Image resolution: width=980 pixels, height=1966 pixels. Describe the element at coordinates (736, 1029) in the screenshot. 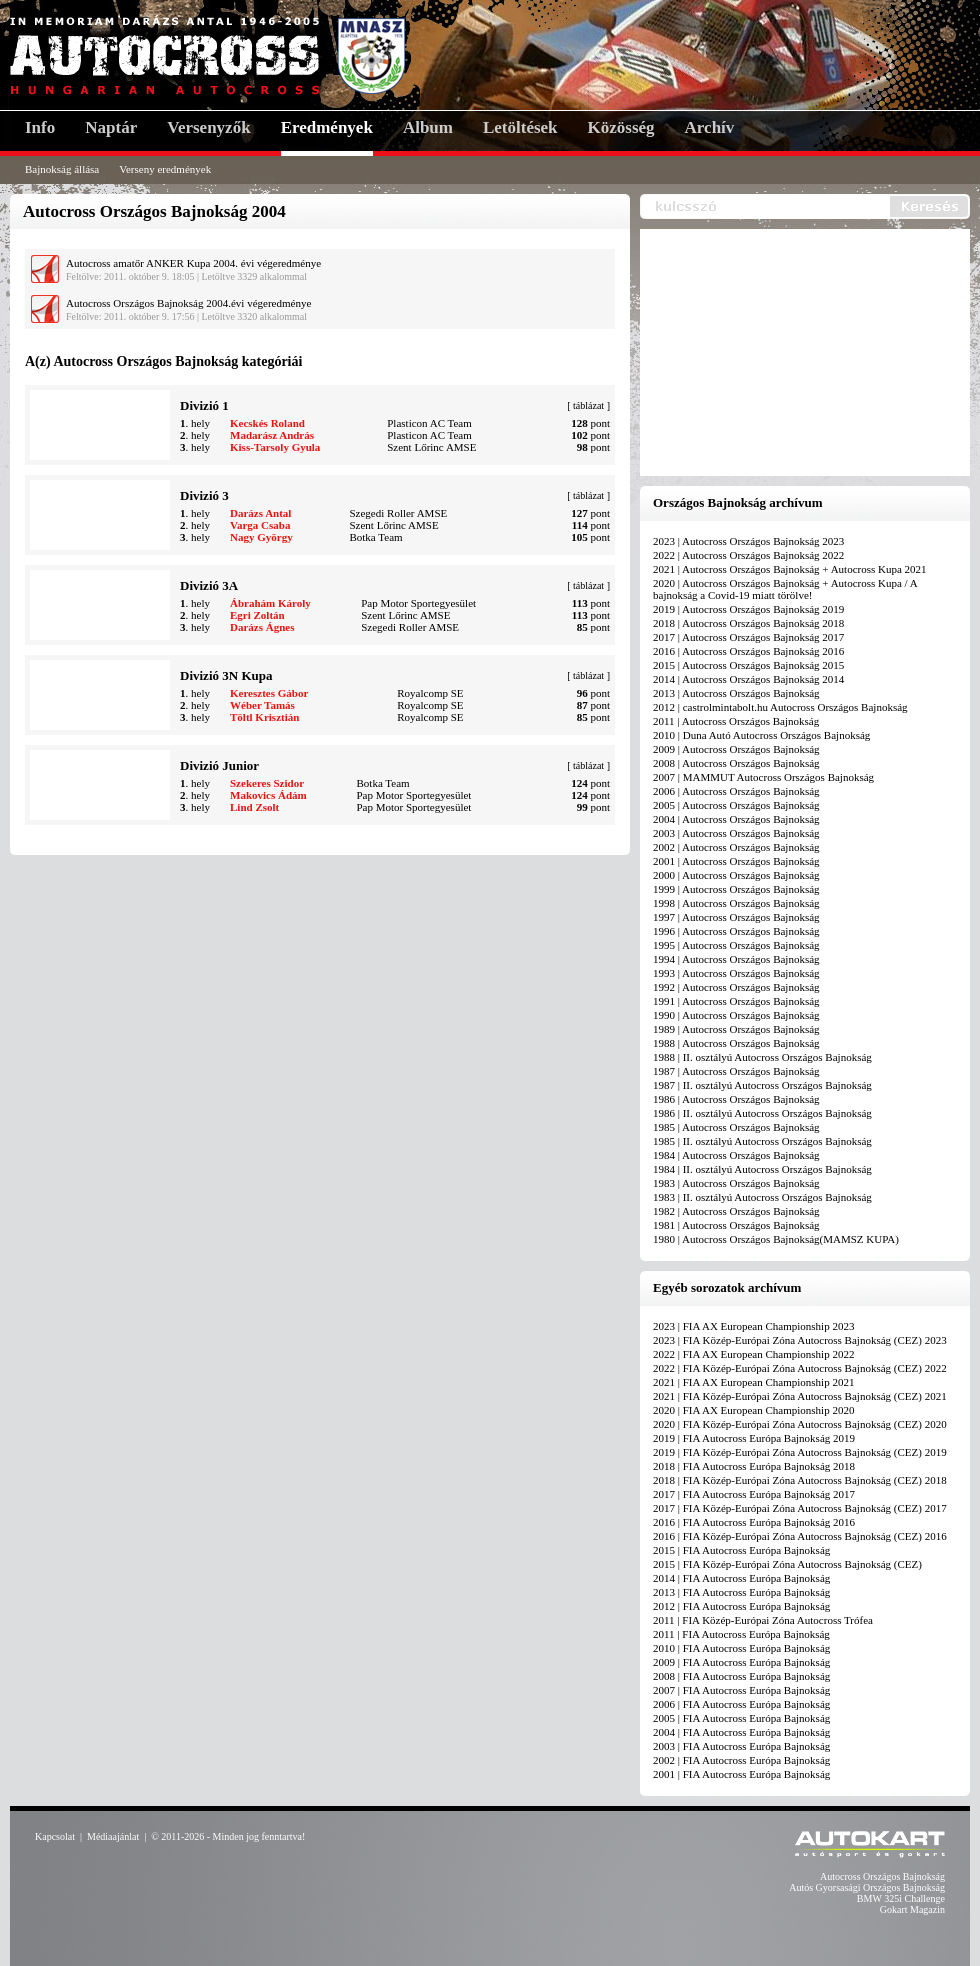

I see `1989 | Autocross Országos Bajnokság` at that location.